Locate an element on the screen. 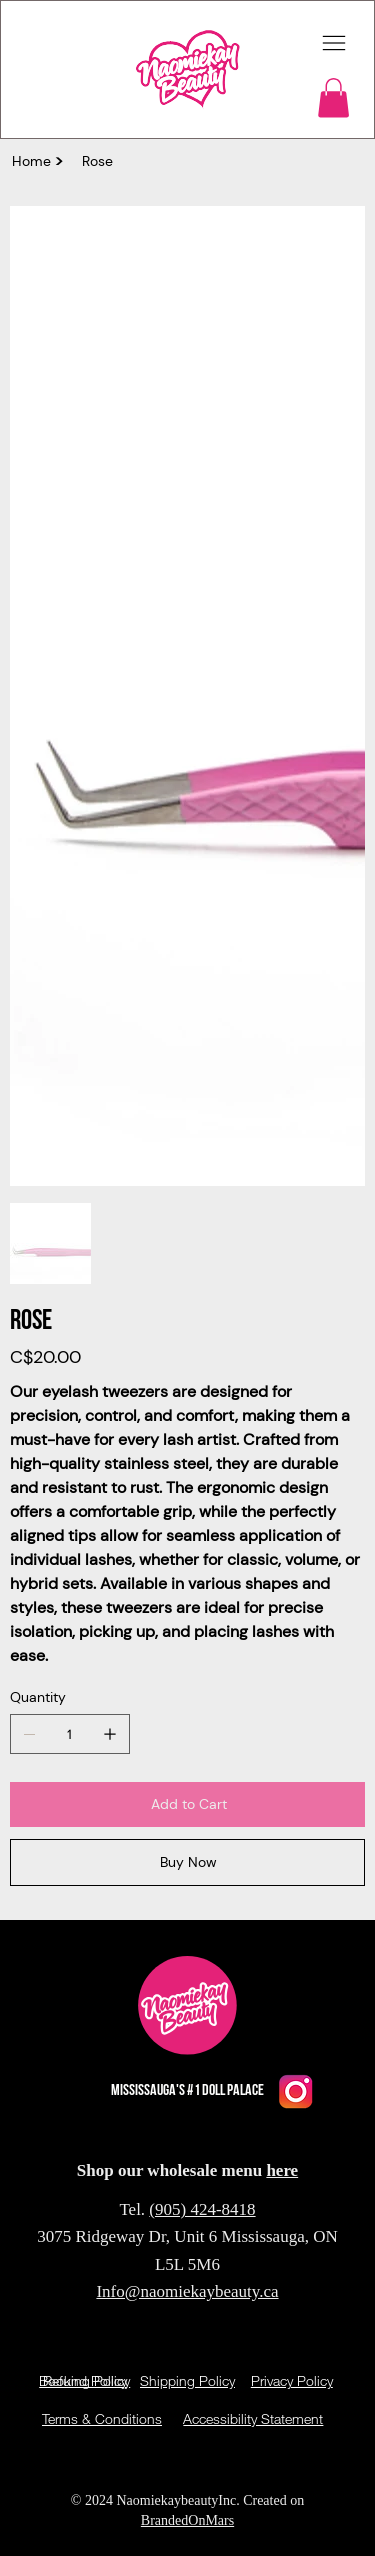  Policy is located at coordinates (335, 2482).